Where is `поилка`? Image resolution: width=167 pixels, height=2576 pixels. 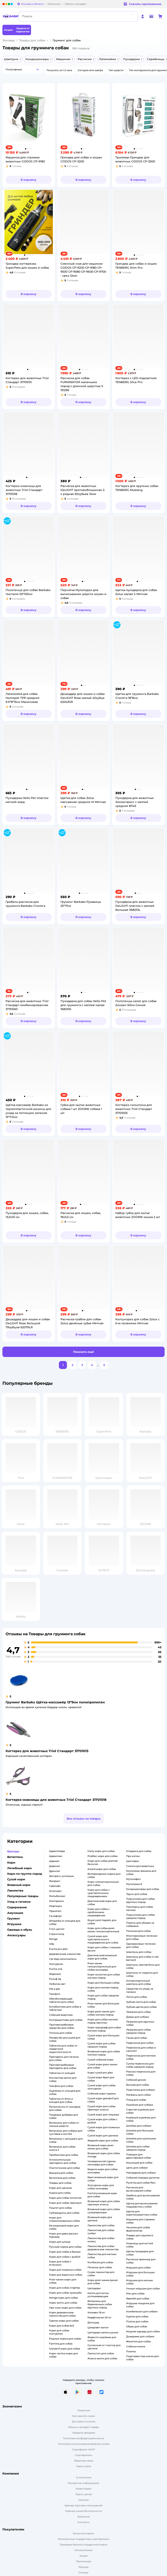 поилка is located at coordinates (131, 2351).